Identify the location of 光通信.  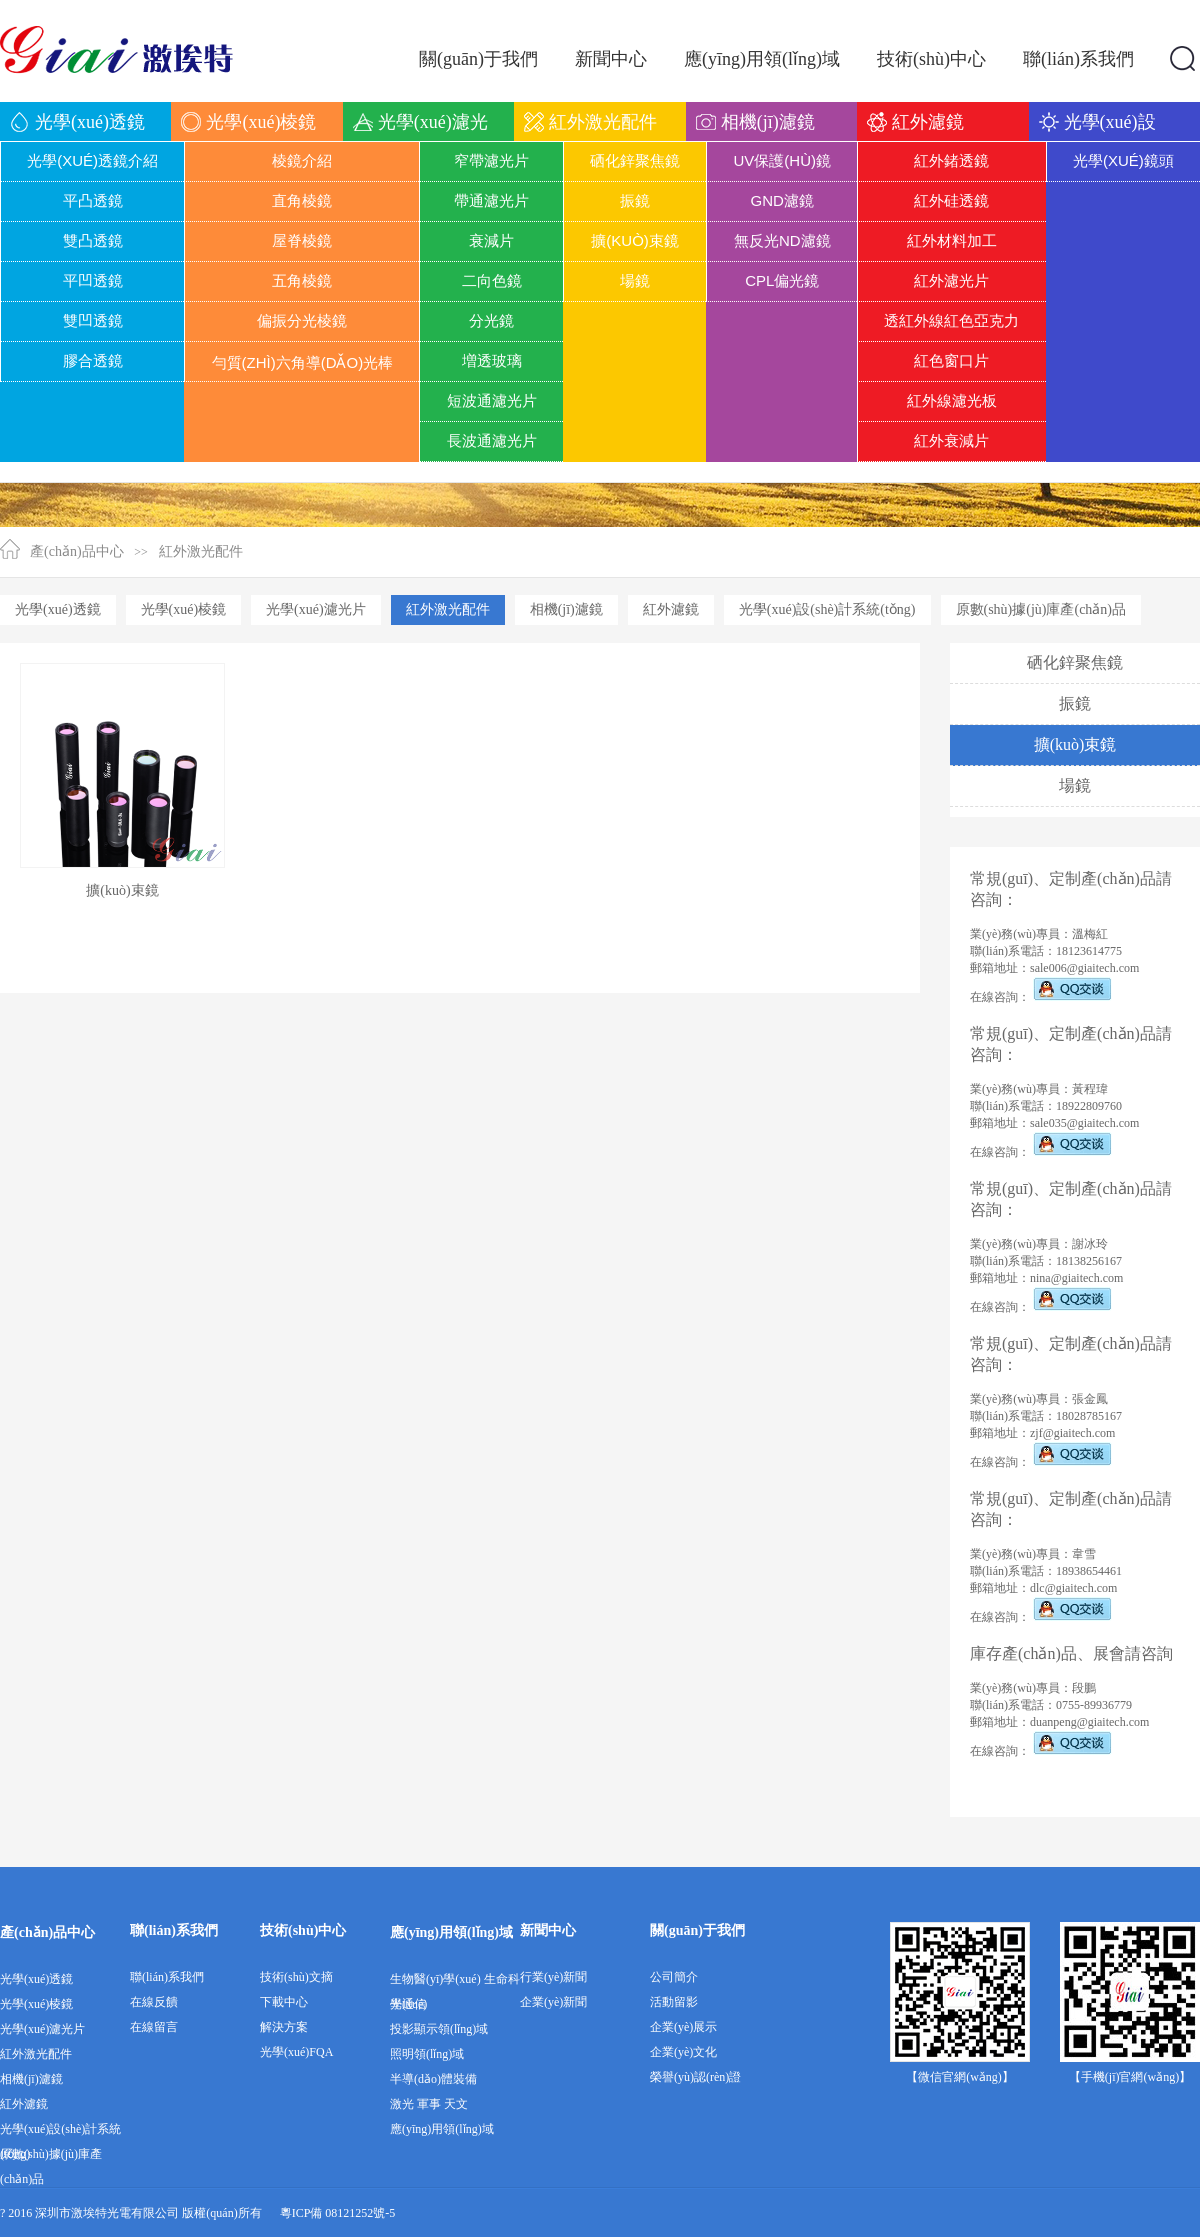
(408, 2004).